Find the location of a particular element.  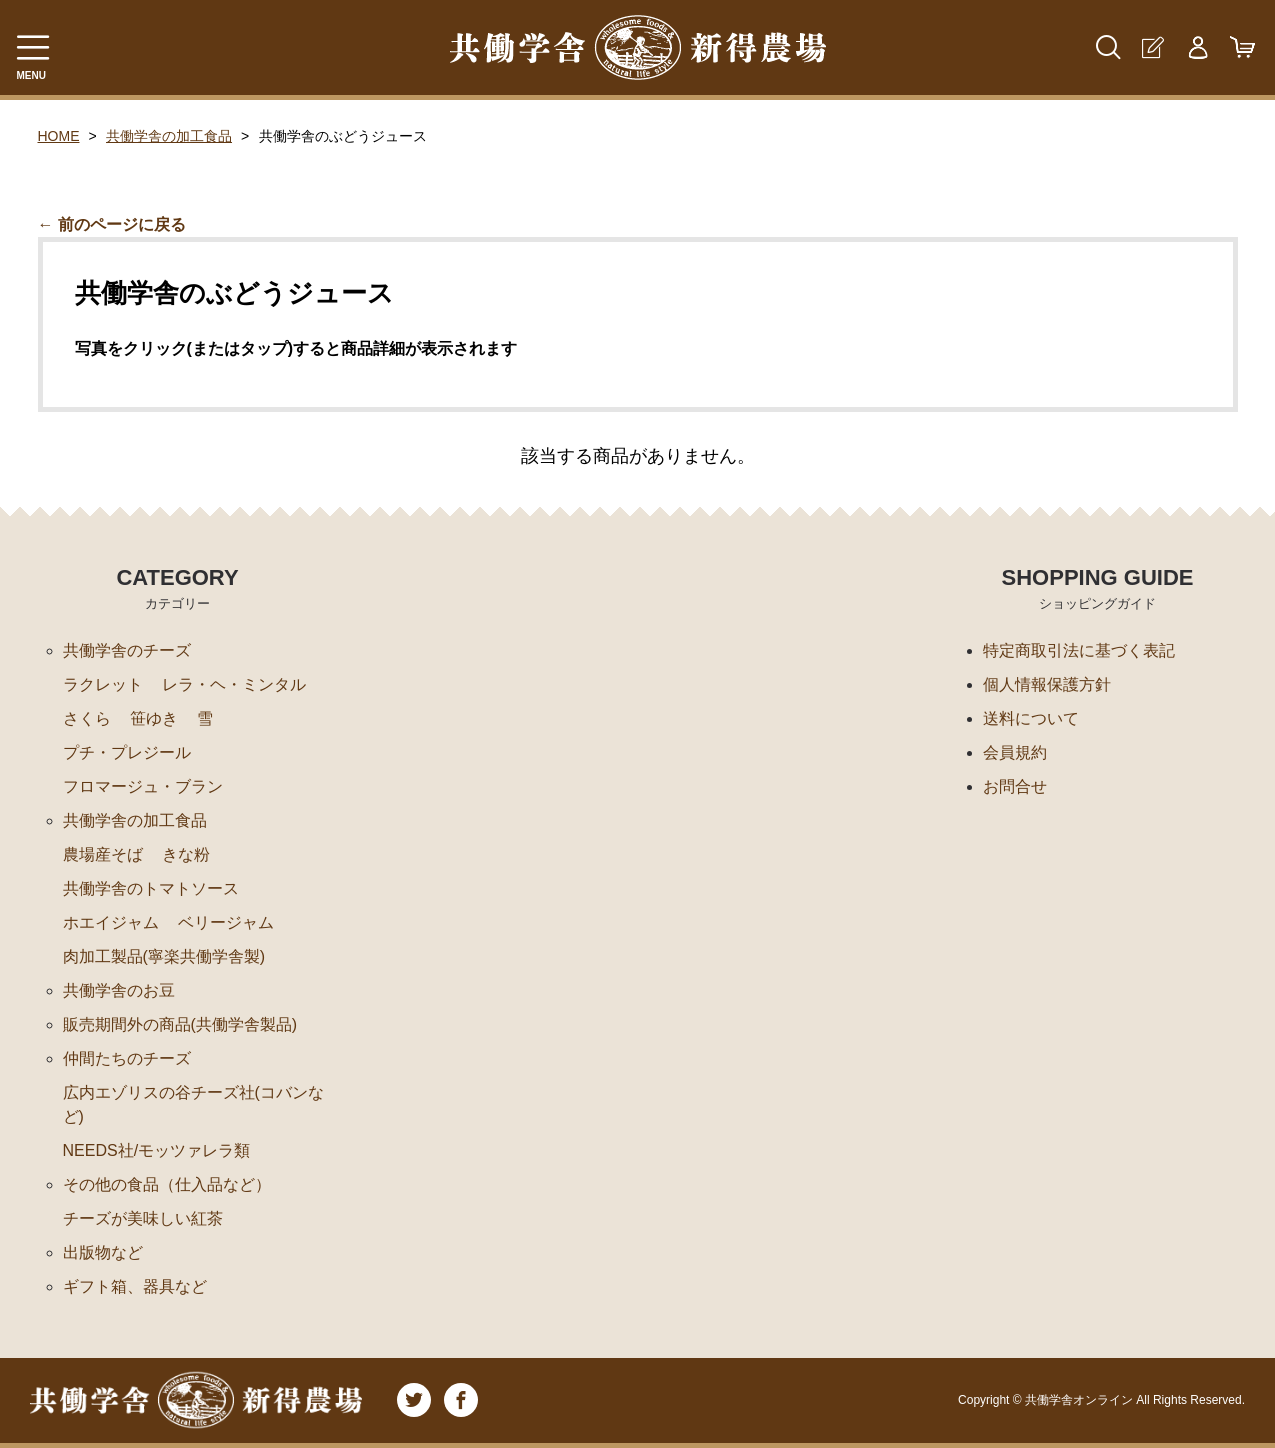

フロマージュ・ブラン is located at coordinates (143, 786).